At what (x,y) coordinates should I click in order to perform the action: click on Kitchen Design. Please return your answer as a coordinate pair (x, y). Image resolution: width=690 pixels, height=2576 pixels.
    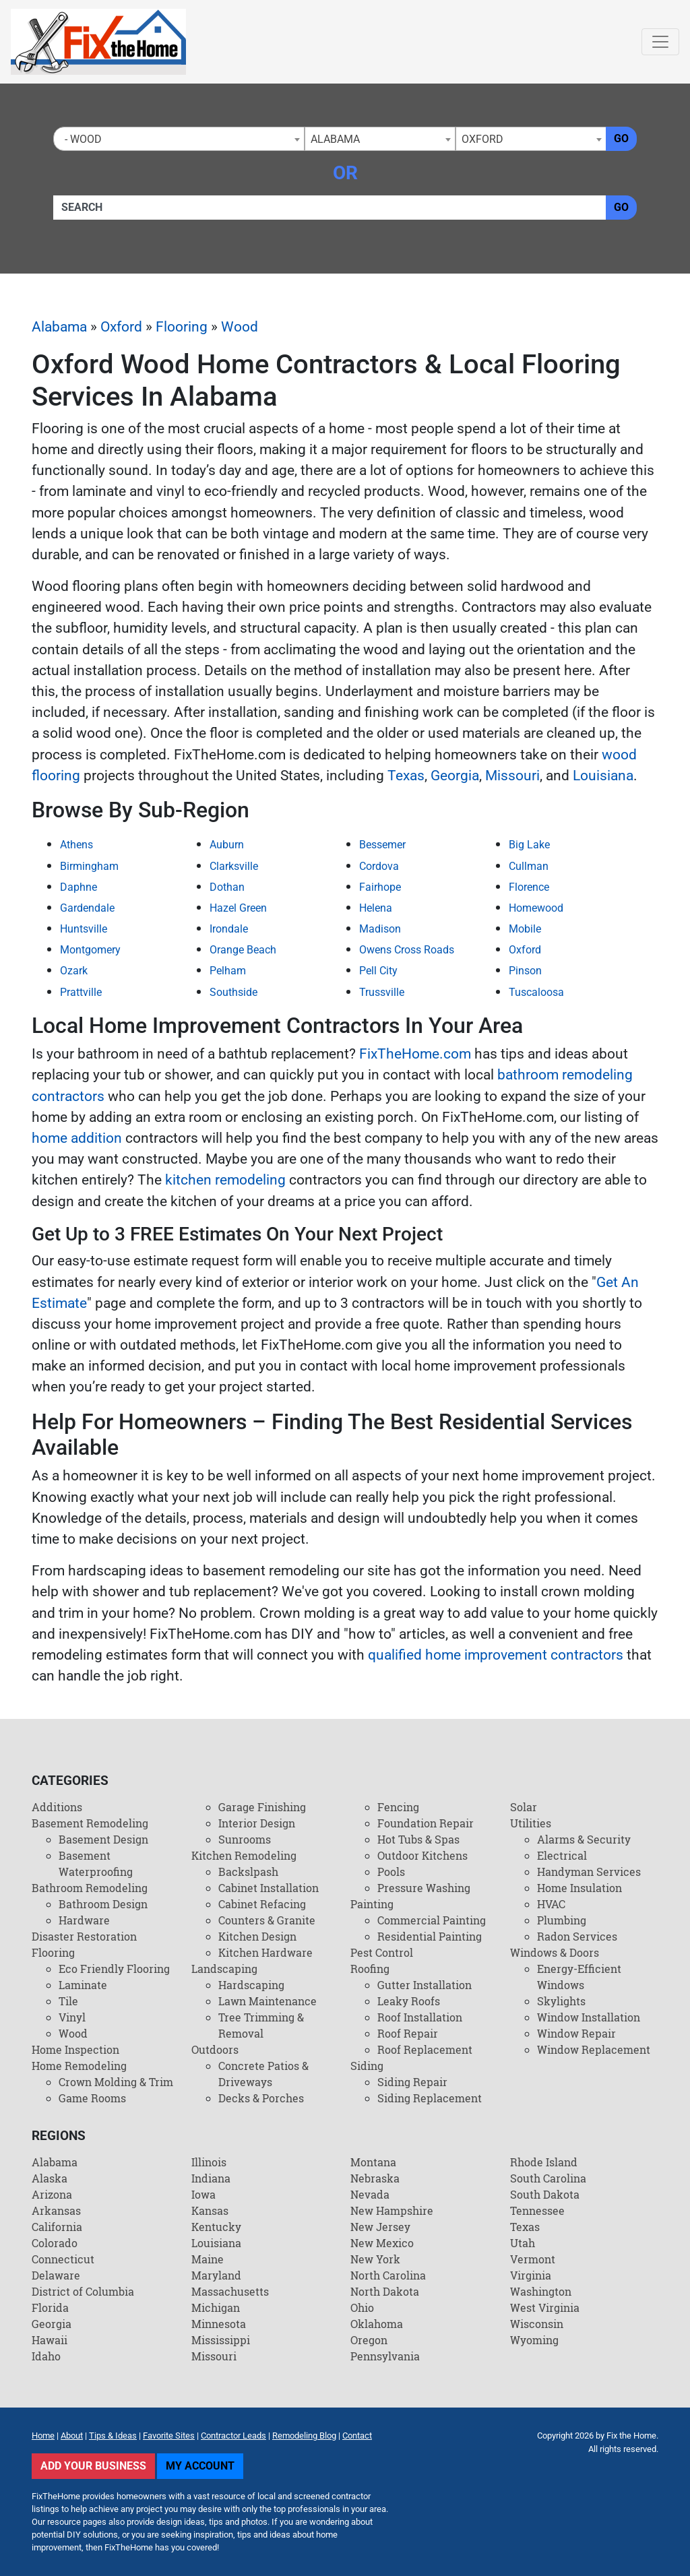
    Looking at the image, I should click on (257, 1936).